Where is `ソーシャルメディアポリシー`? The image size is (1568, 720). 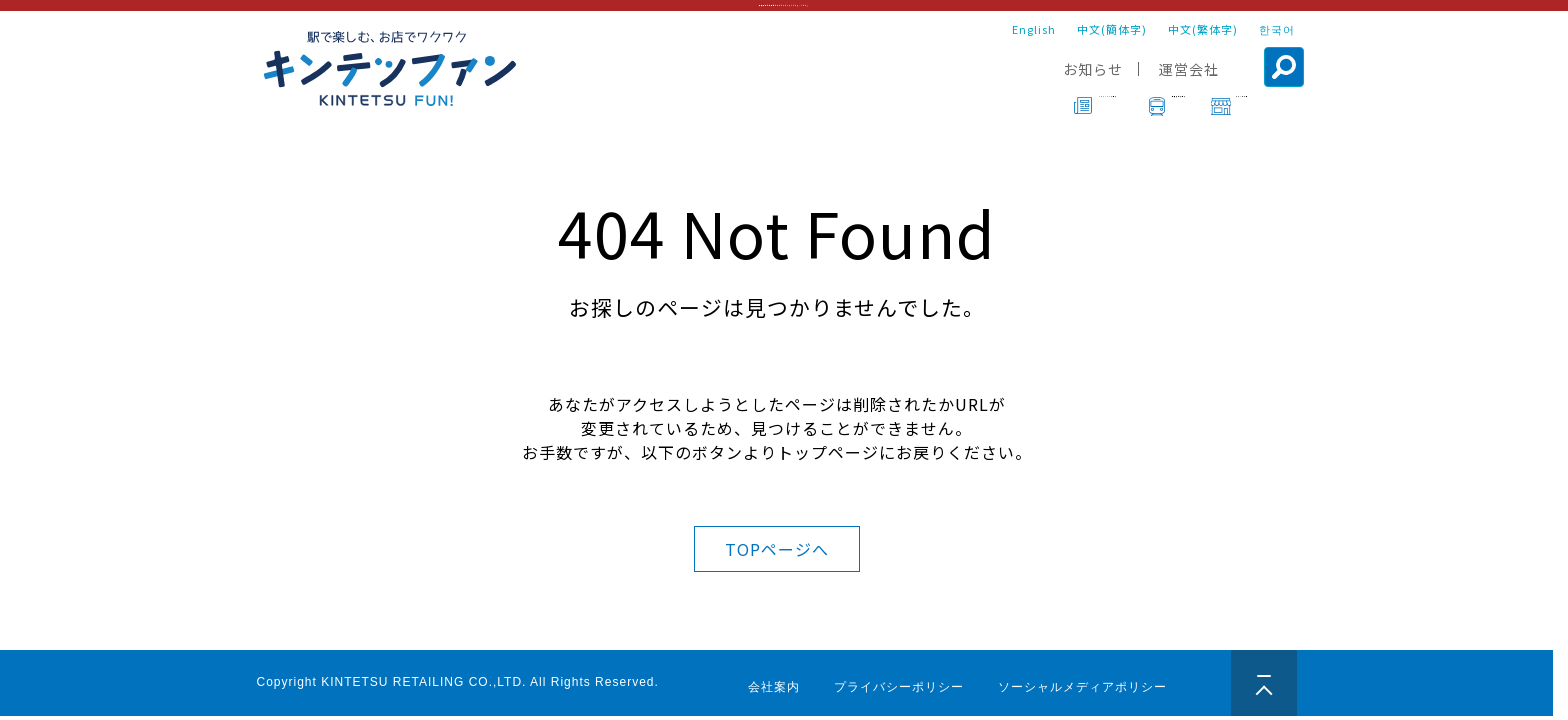
ソーシャルメディアポリシー is located at coordinates (1082, 687).